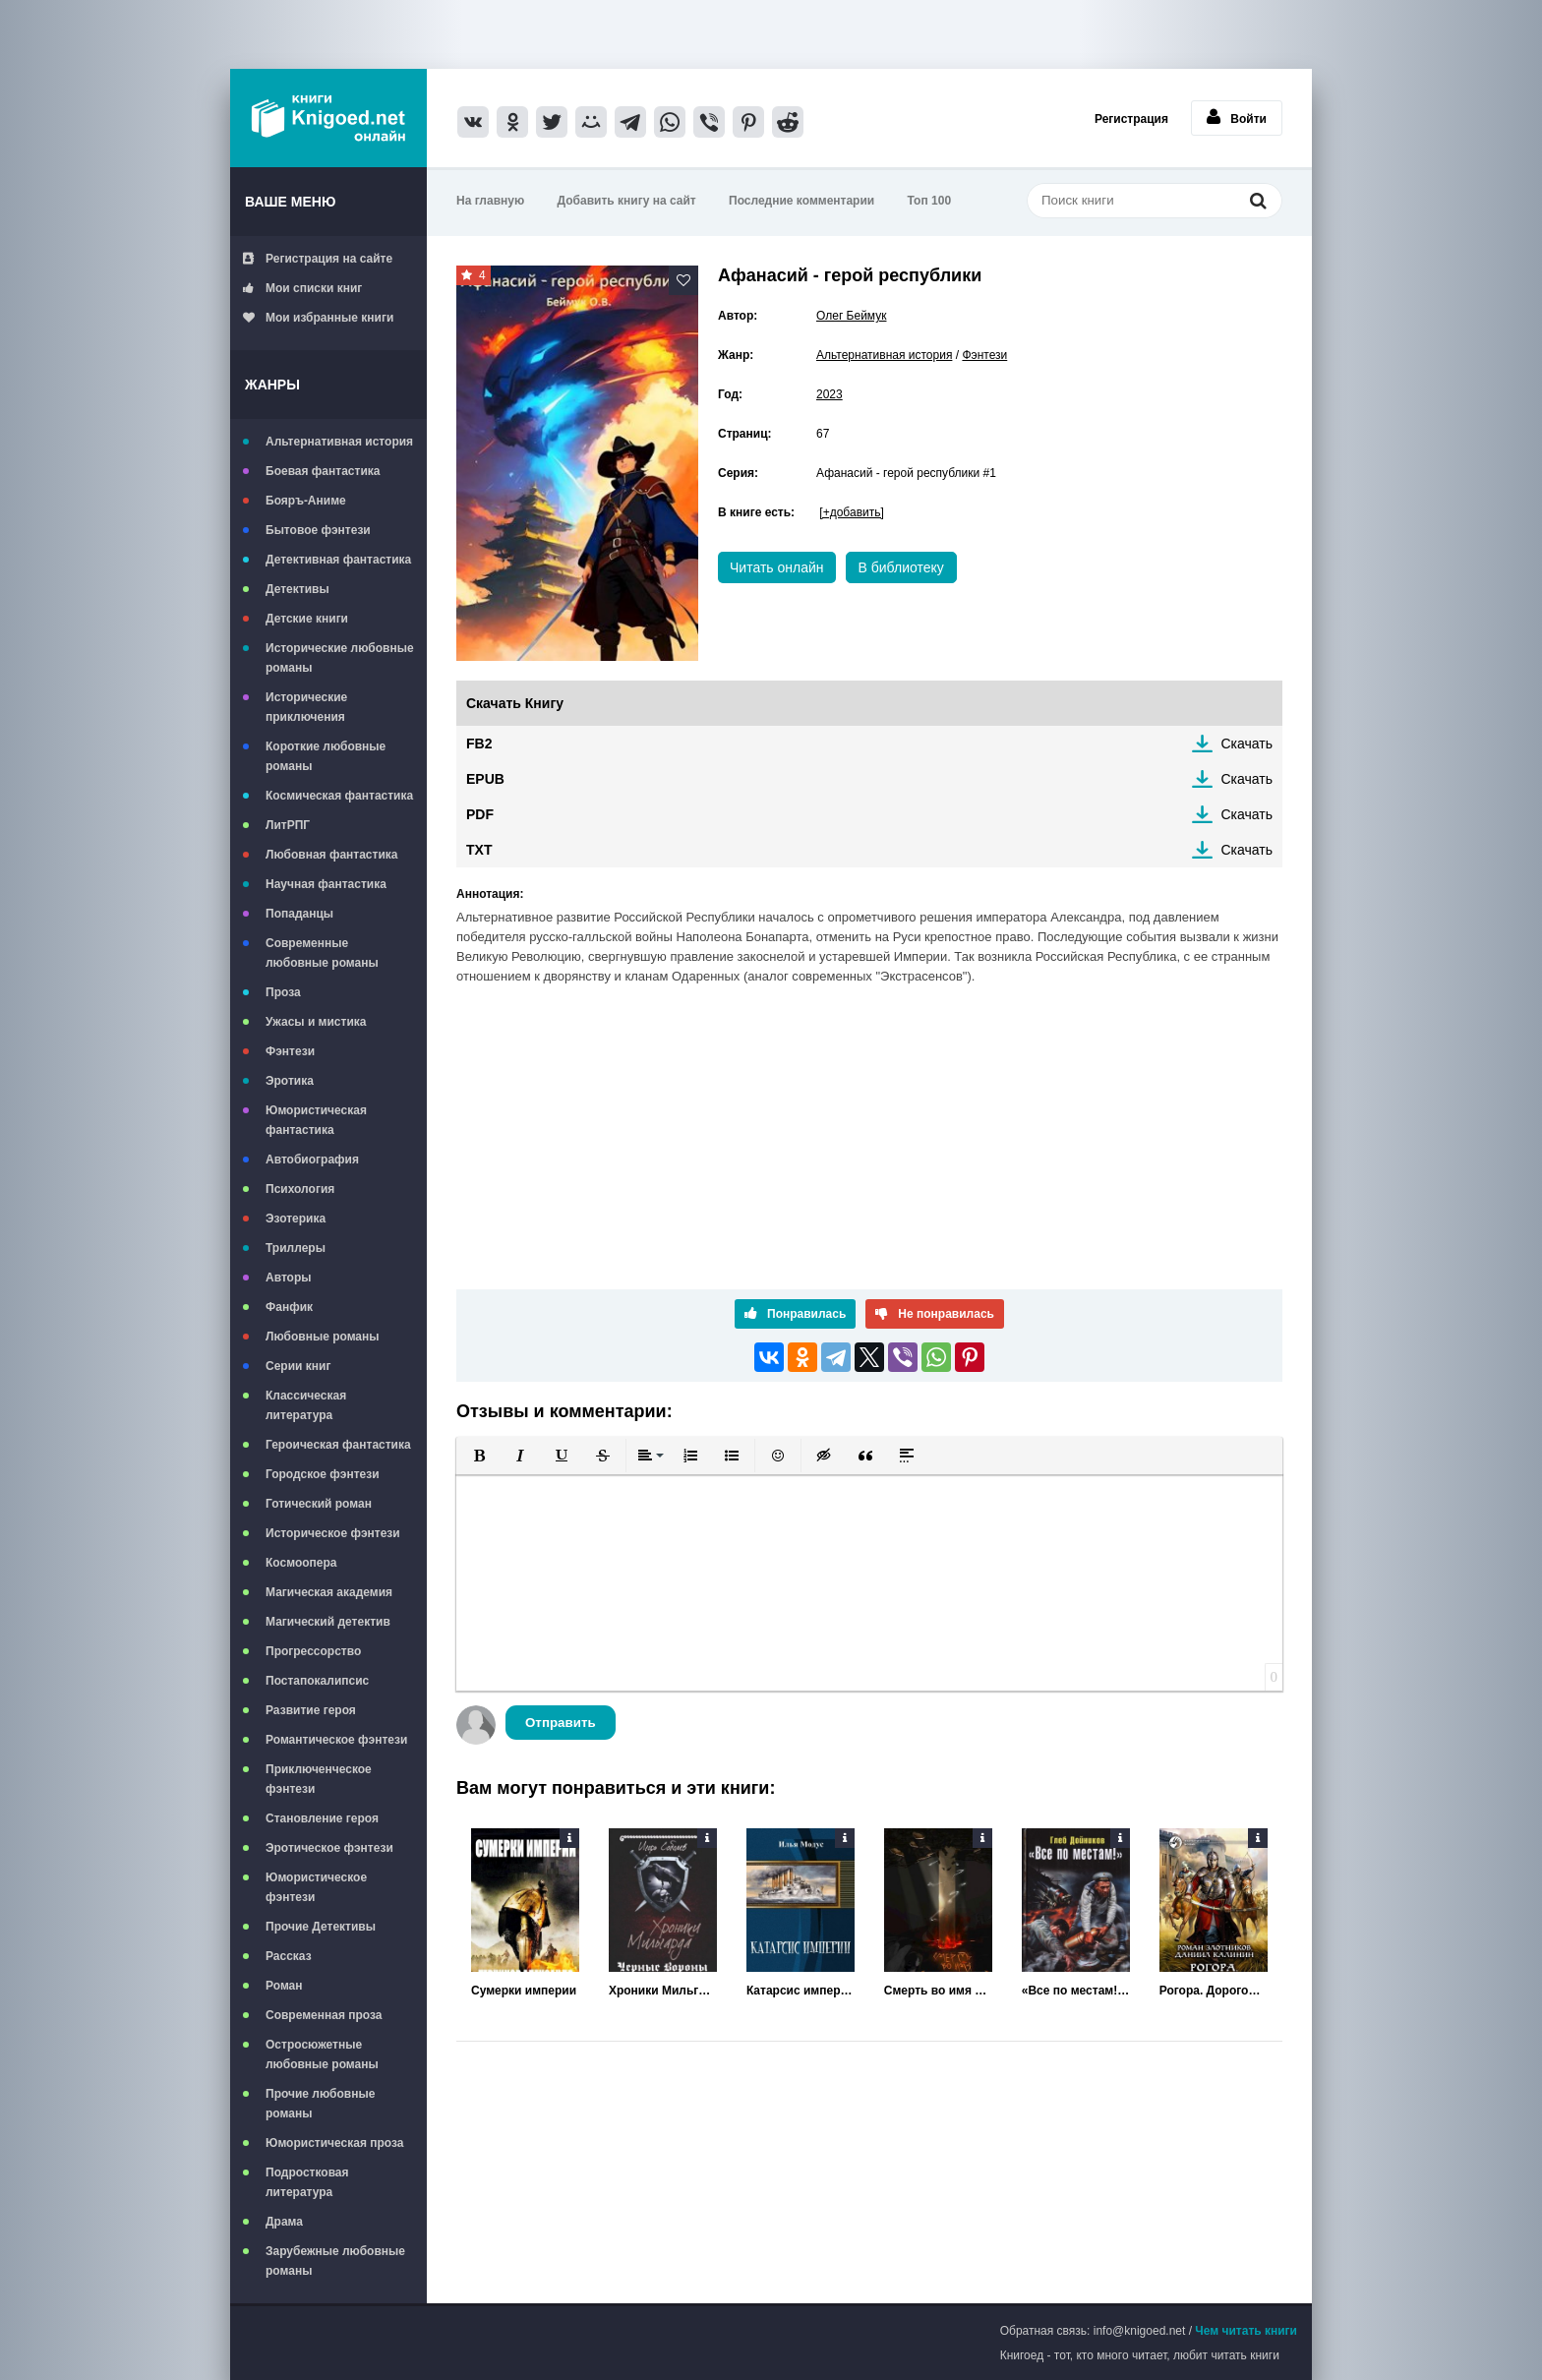  I want to click on Остросюжетные любовные романы, so click(322, 2054).